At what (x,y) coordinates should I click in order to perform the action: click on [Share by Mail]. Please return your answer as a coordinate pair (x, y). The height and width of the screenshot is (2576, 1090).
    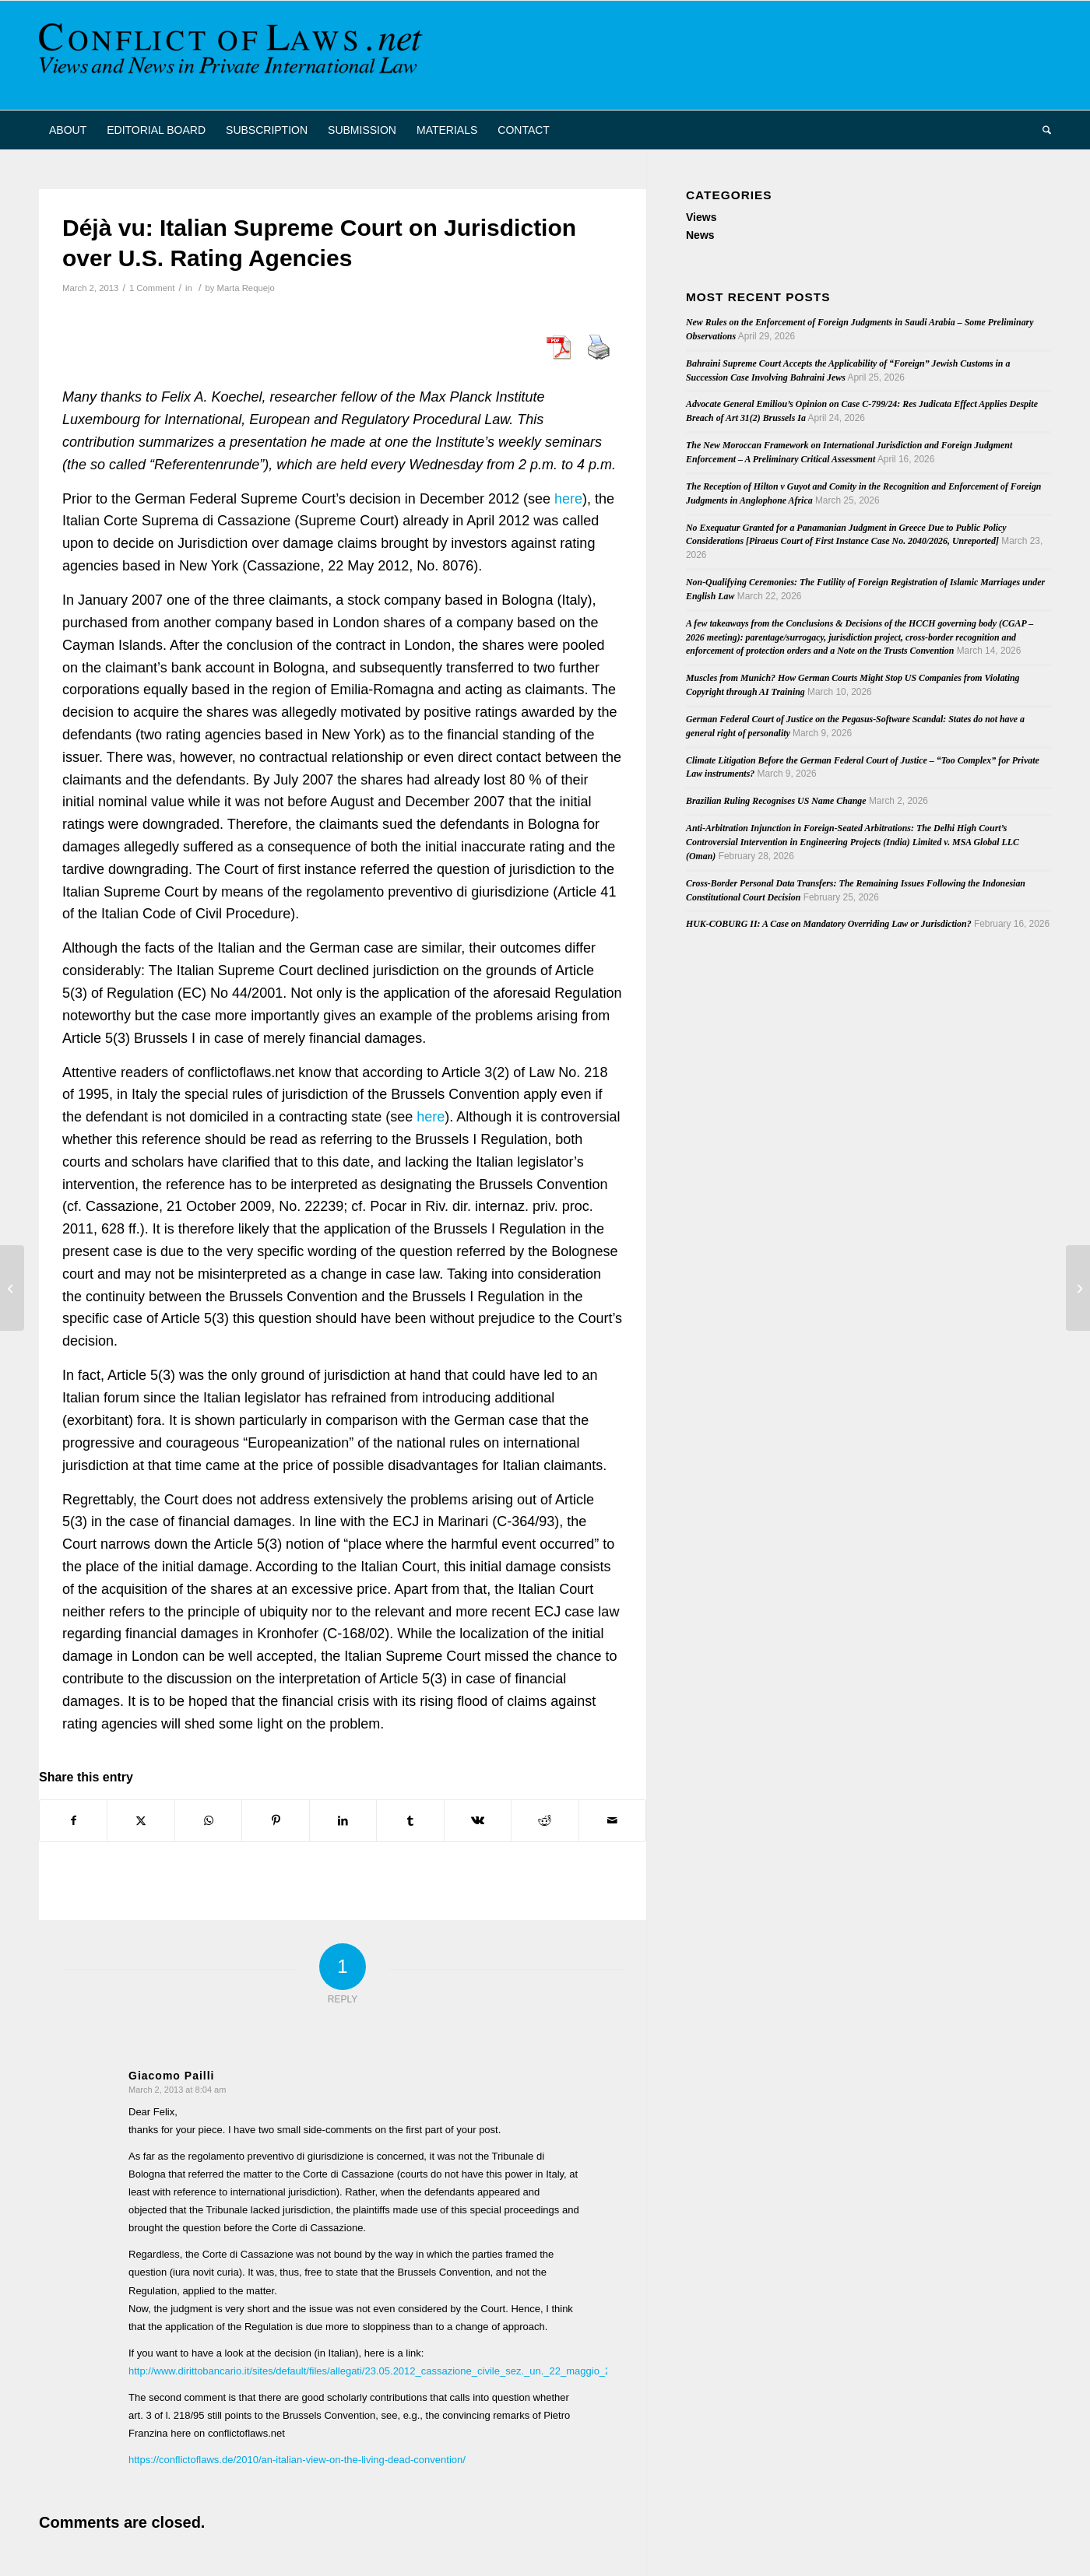
    Looking at the image, I should click on (612, 1820).